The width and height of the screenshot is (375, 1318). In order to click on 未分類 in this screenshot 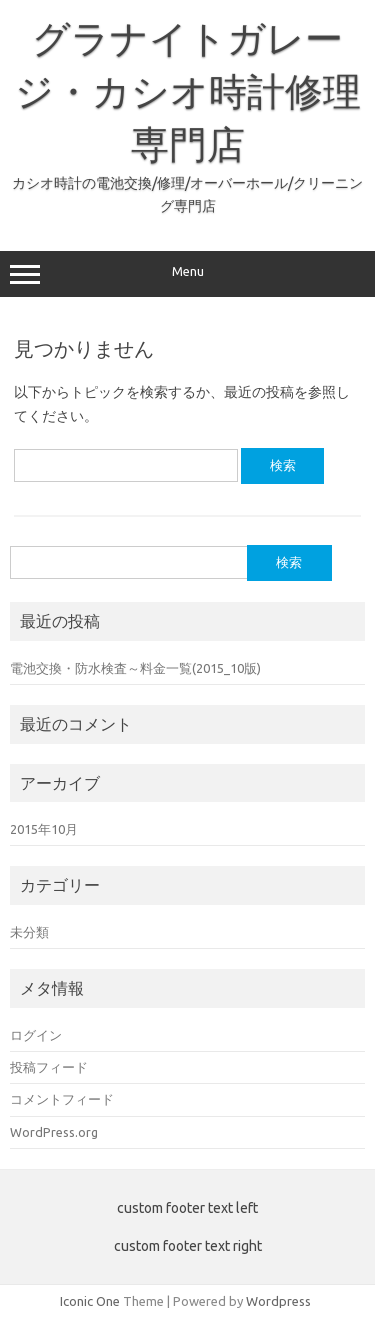, I will do `click(29, 932)`.